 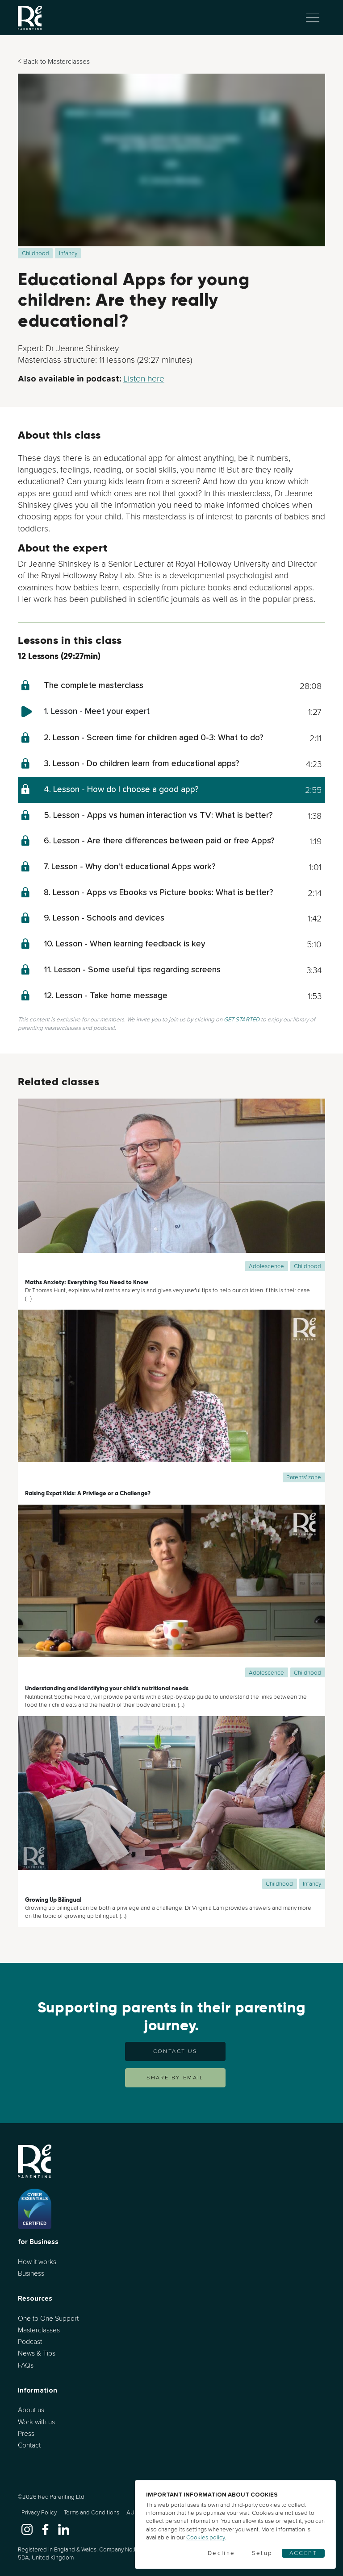 What do you see at coordinates (175, 2077) in the screenshot?
I see `SHARE BY EMAIL` at bounding box center [175, 2077].